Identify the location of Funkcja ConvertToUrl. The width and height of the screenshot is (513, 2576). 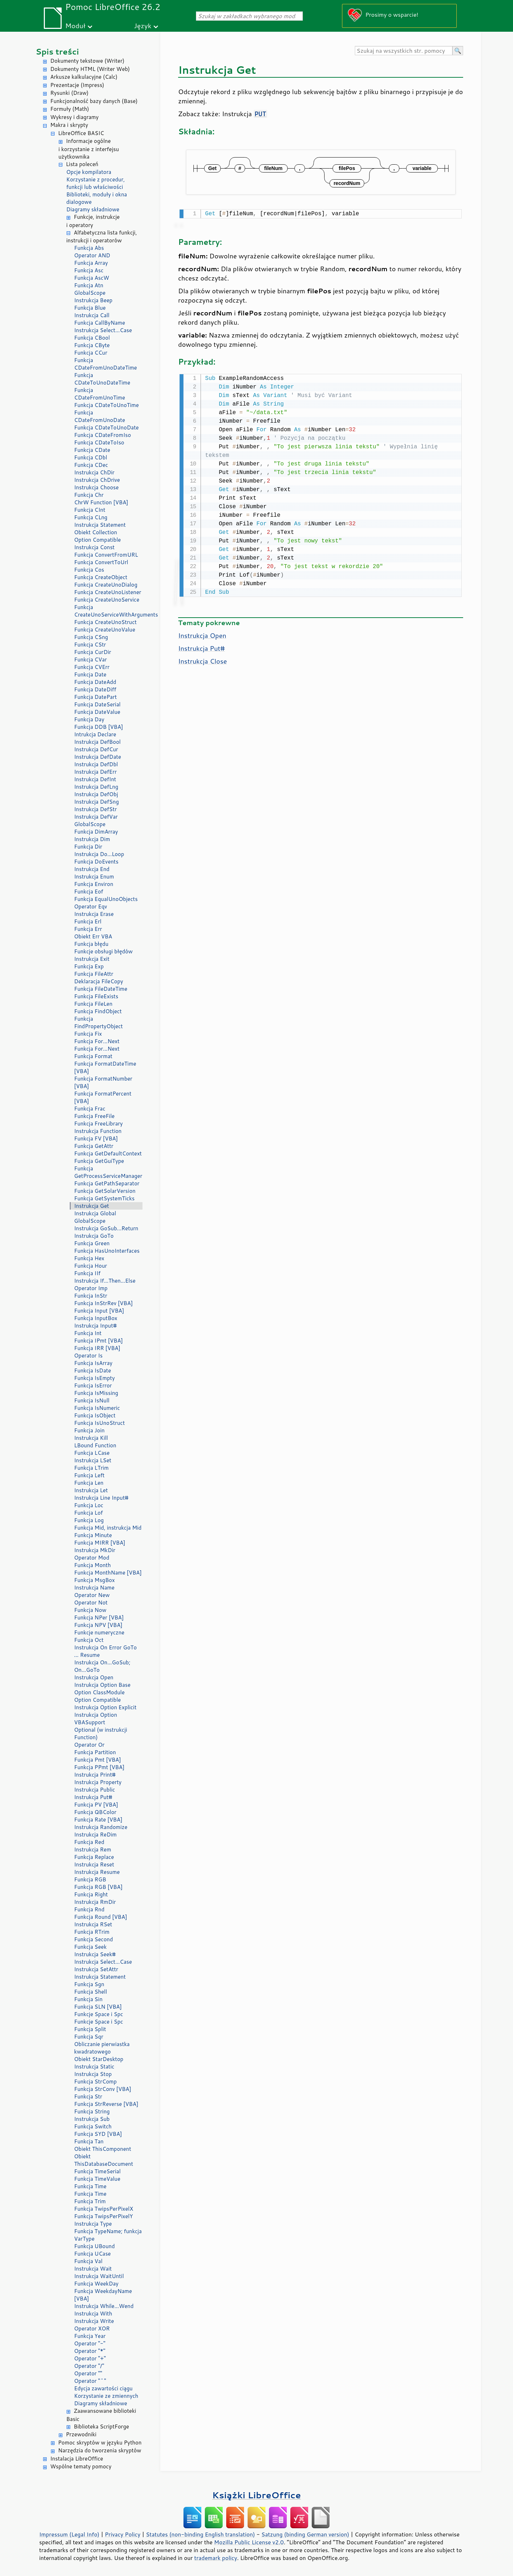
(101, 562).